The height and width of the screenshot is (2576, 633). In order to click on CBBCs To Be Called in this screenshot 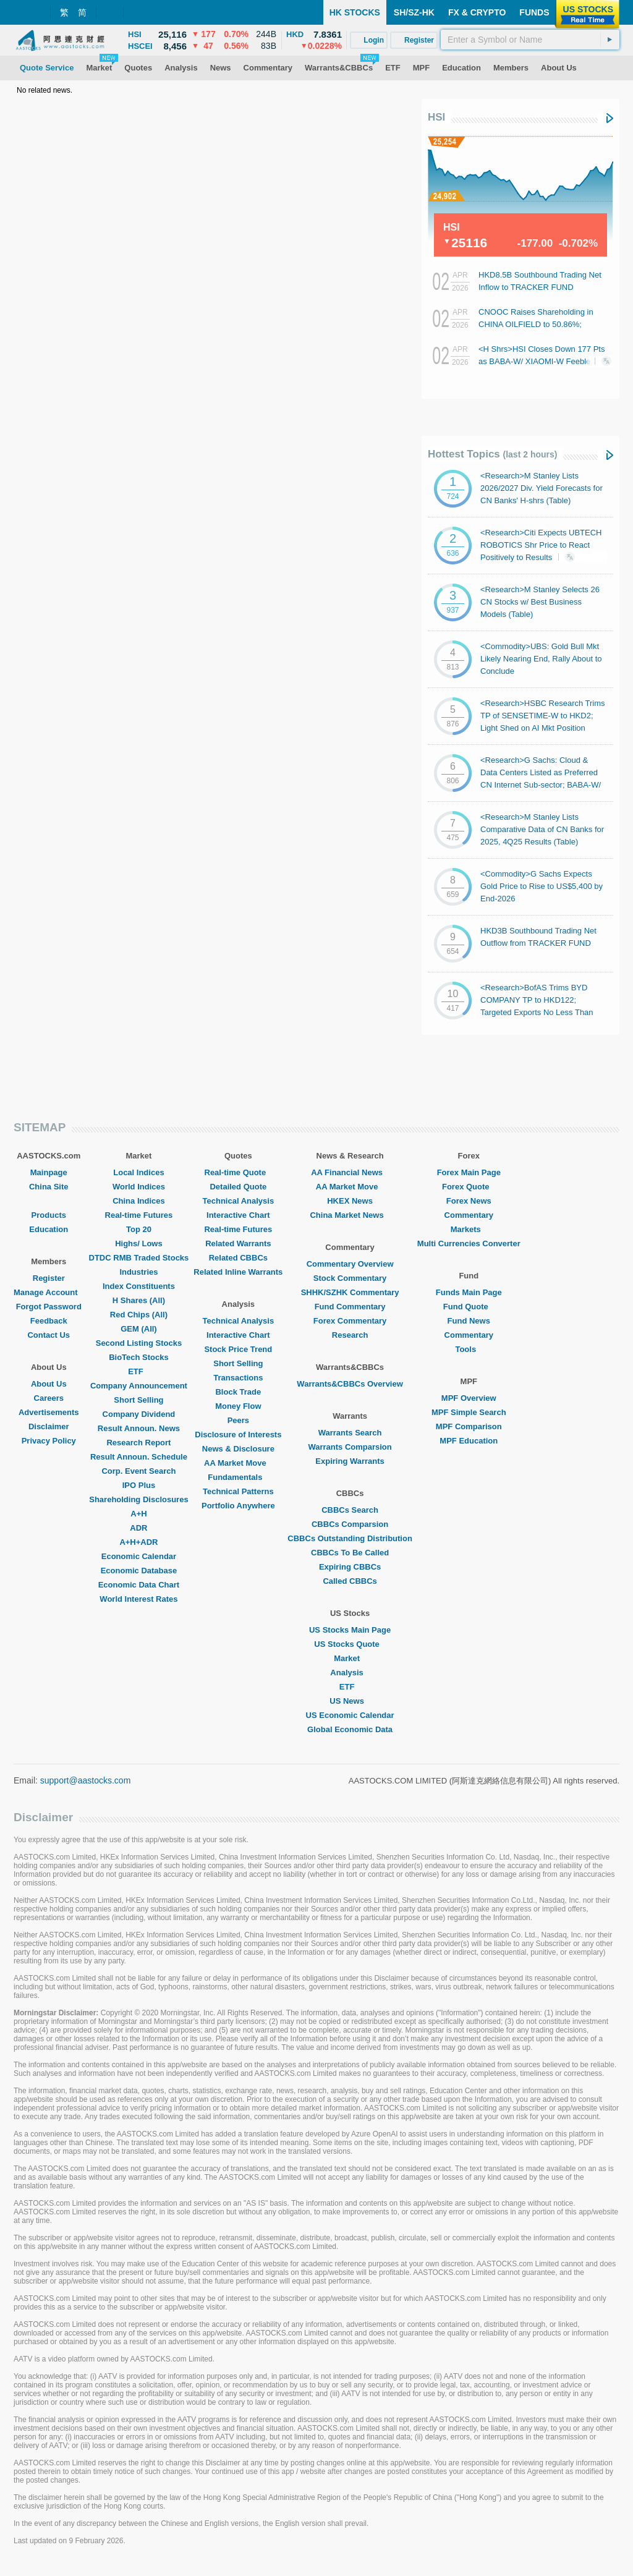, I will do `click(350, 1552)`.